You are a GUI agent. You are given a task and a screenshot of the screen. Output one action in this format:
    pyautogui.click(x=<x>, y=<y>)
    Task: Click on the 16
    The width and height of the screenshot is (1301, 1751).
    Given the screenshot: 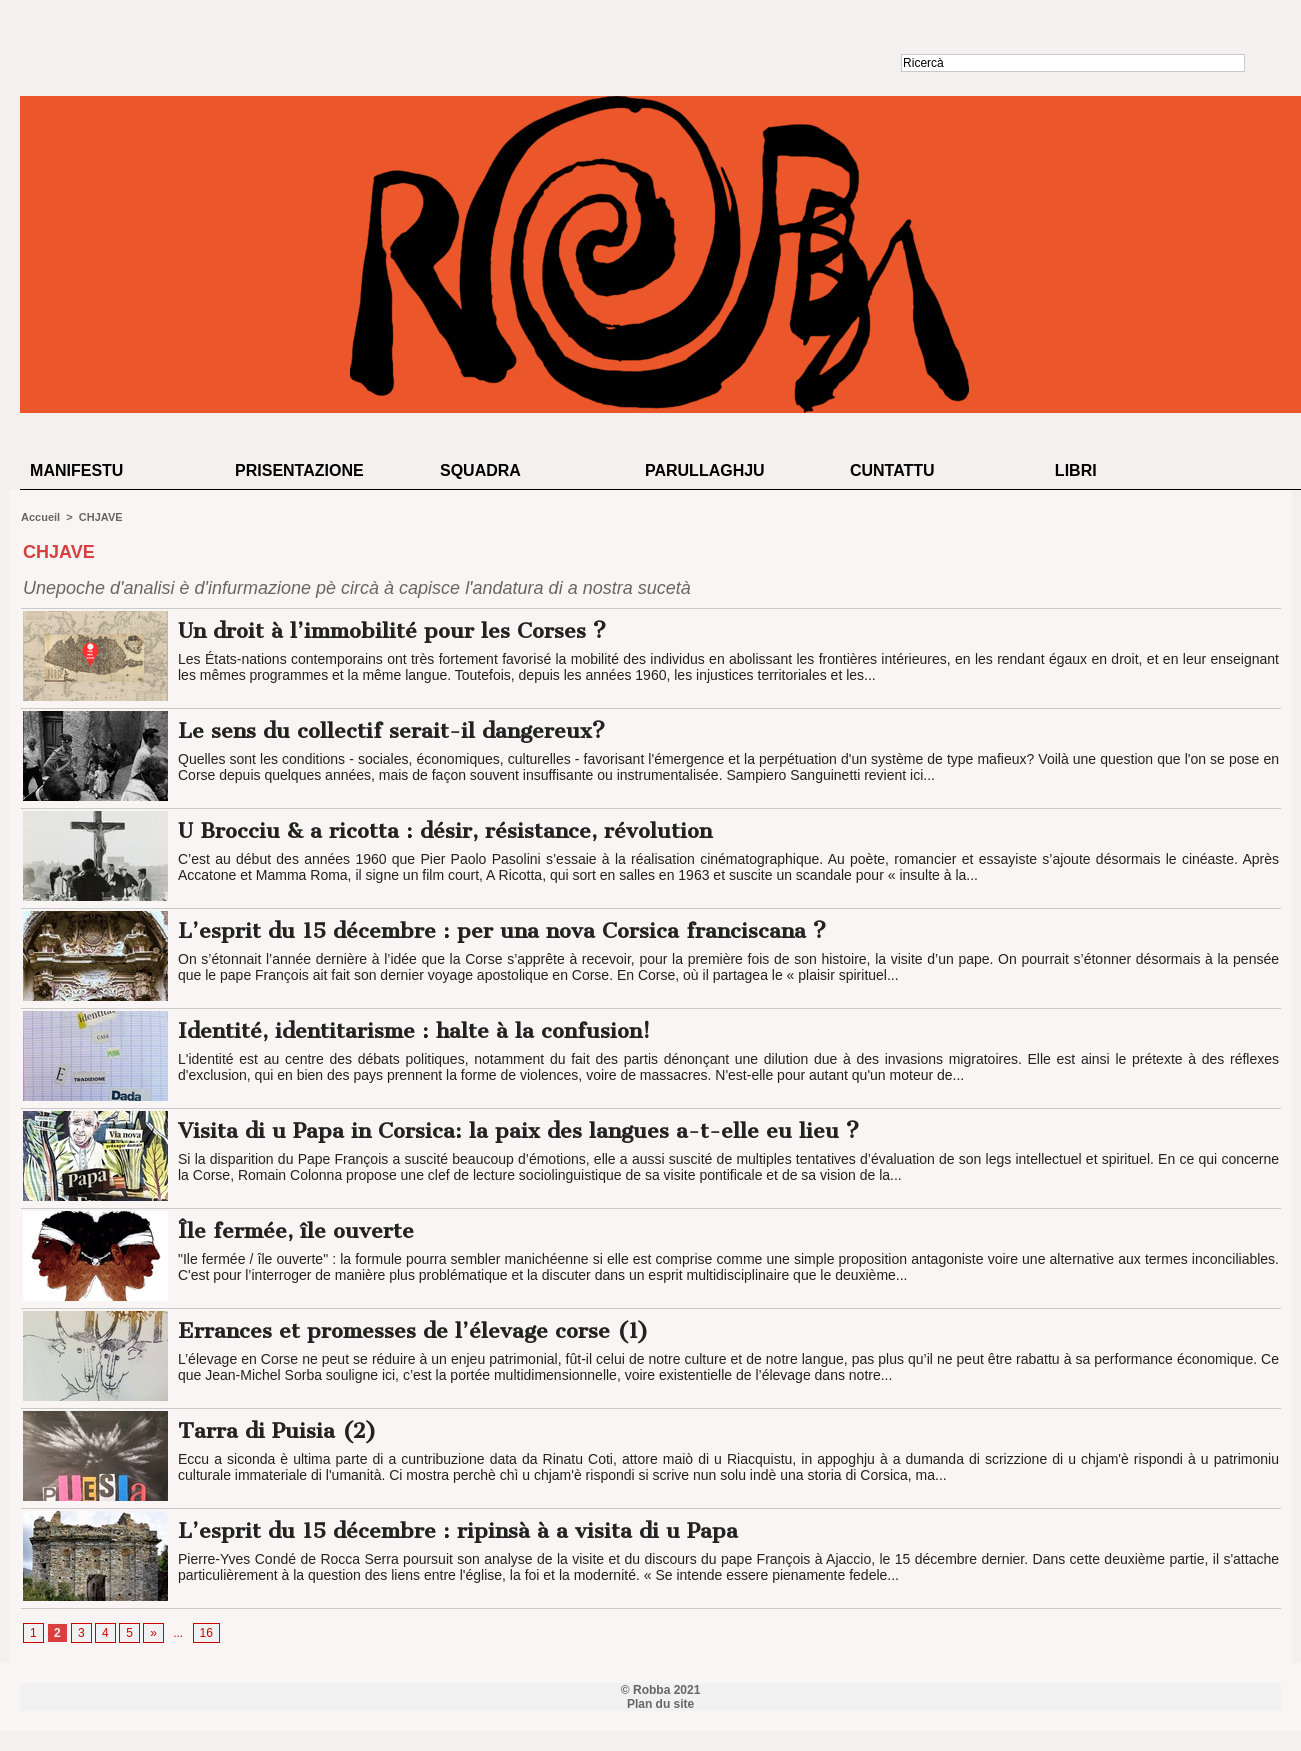 What is the action you would take?
    pyautogui.click(x=206, y=1633)
    